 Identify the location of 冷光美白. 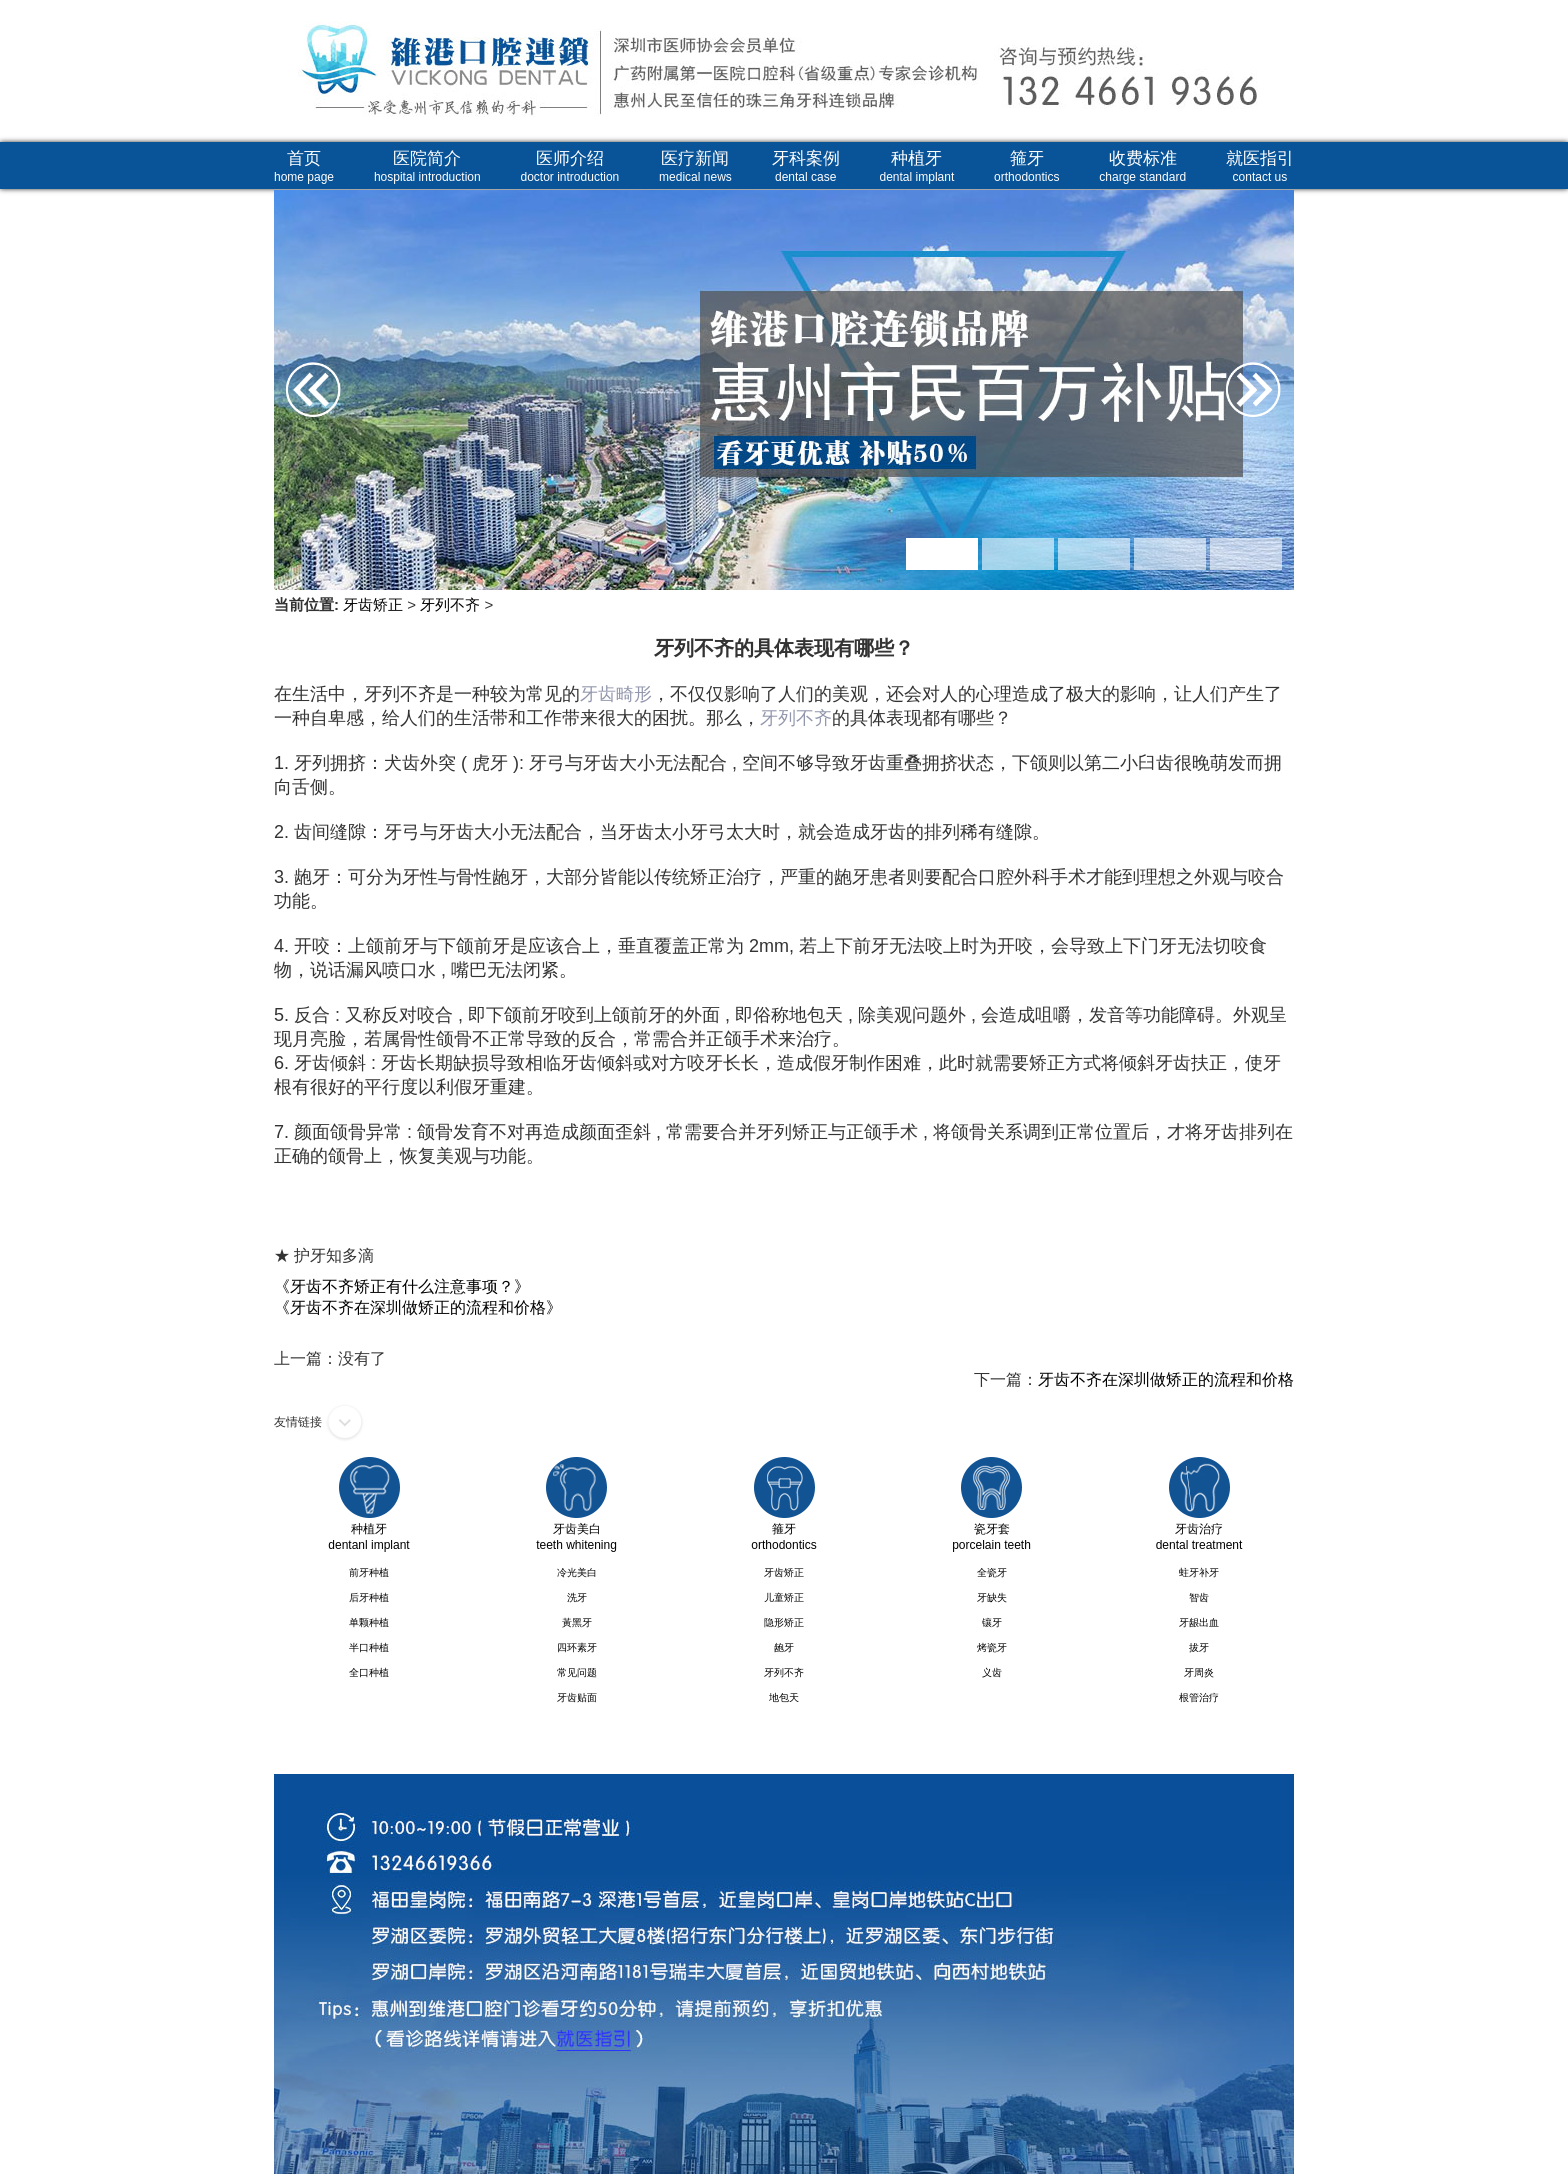
(577, 1572).